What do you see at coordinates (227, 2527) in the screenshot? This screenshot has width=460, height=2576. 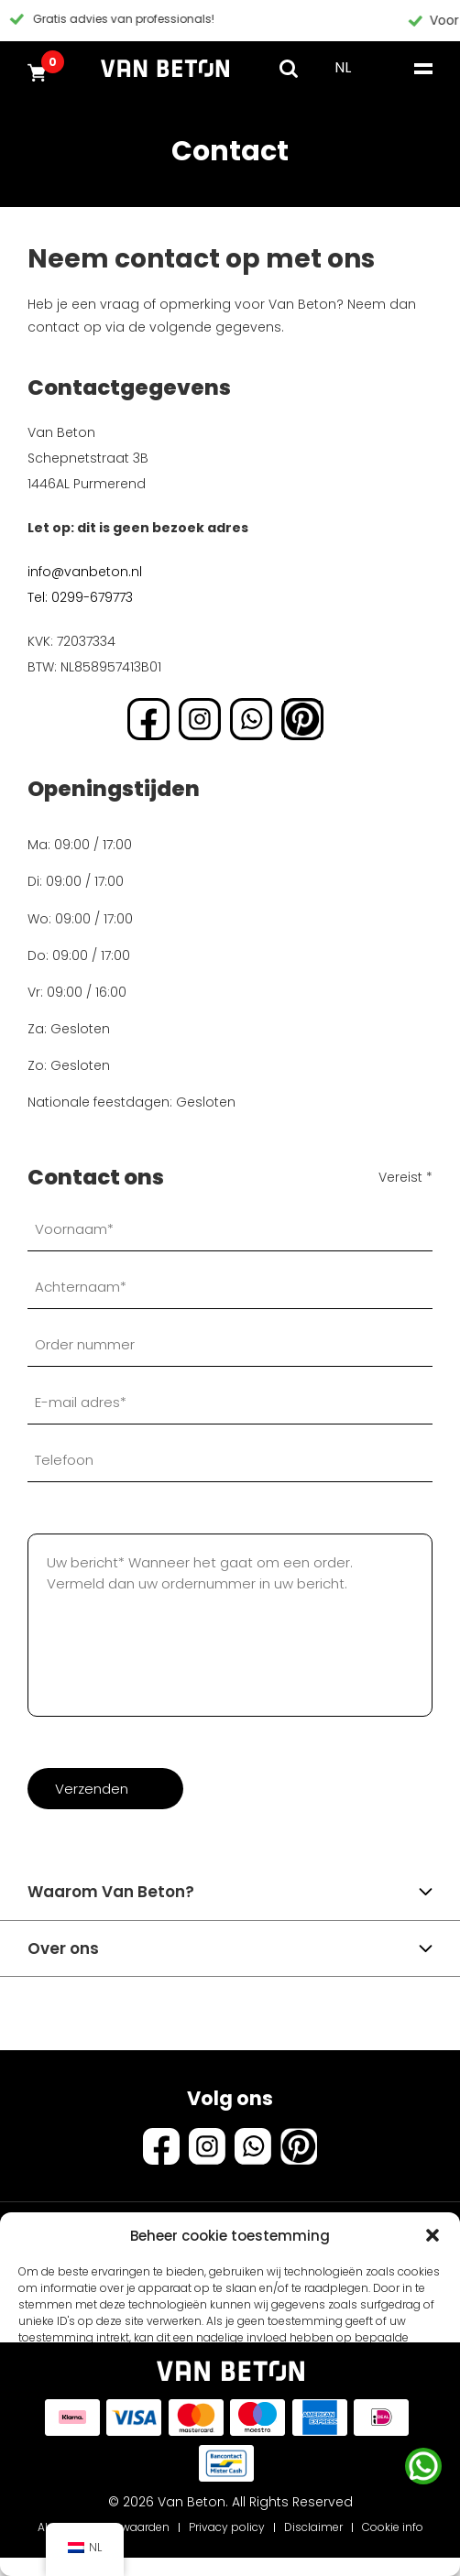 I see `Privacy policy` at bounding box center [227, 2527].